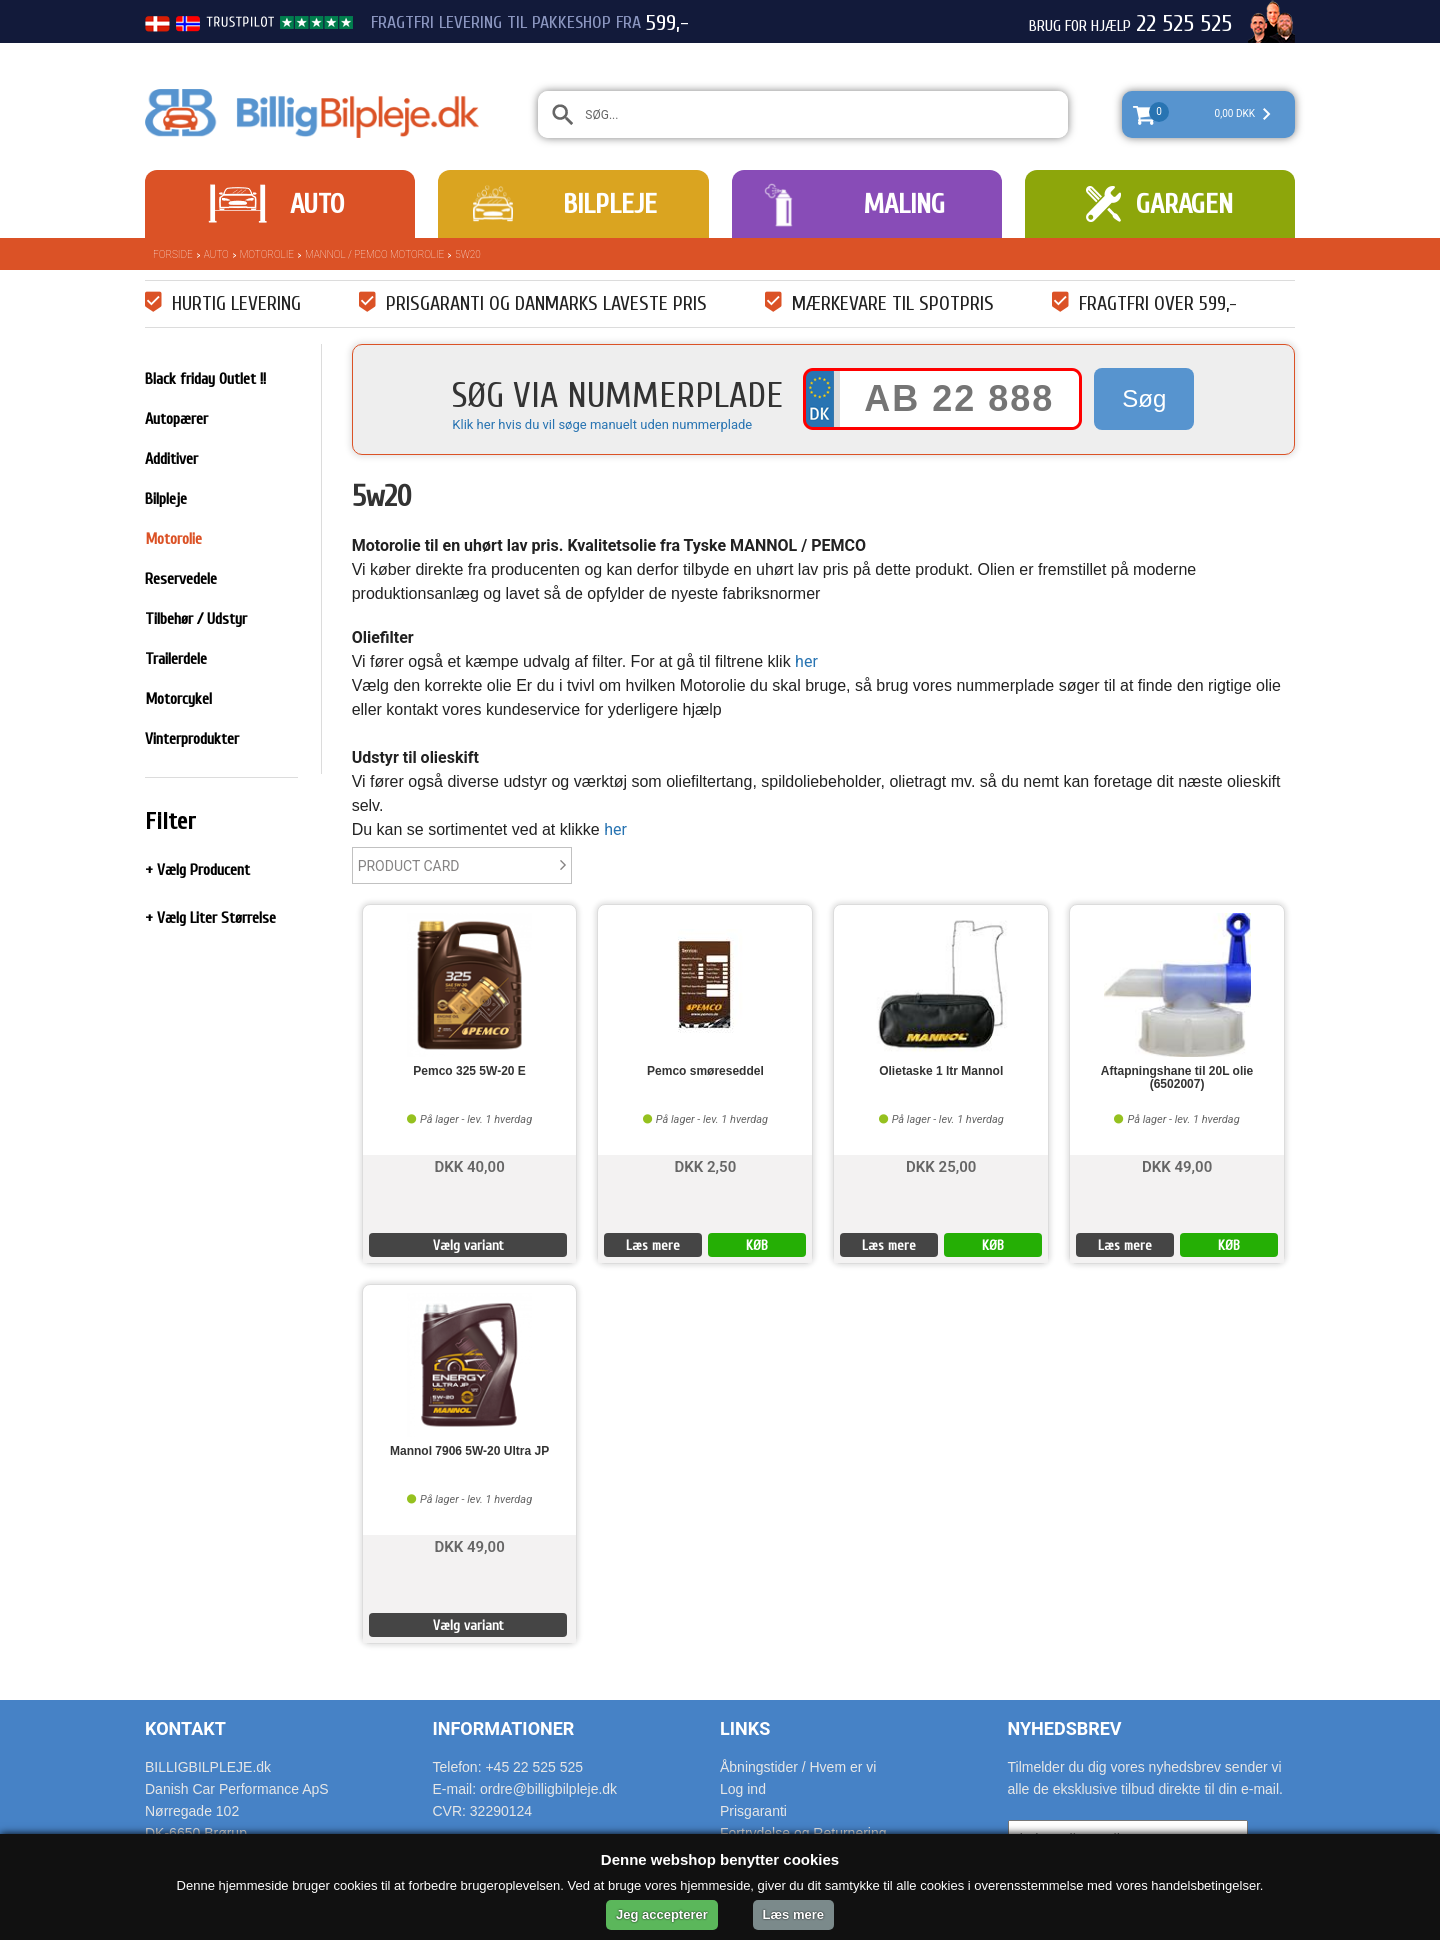 This screenshot has height=1940, width=1440. Describe the element at coordinates (176, 659) in the screenshot. I see `Trailerdele` at that location.